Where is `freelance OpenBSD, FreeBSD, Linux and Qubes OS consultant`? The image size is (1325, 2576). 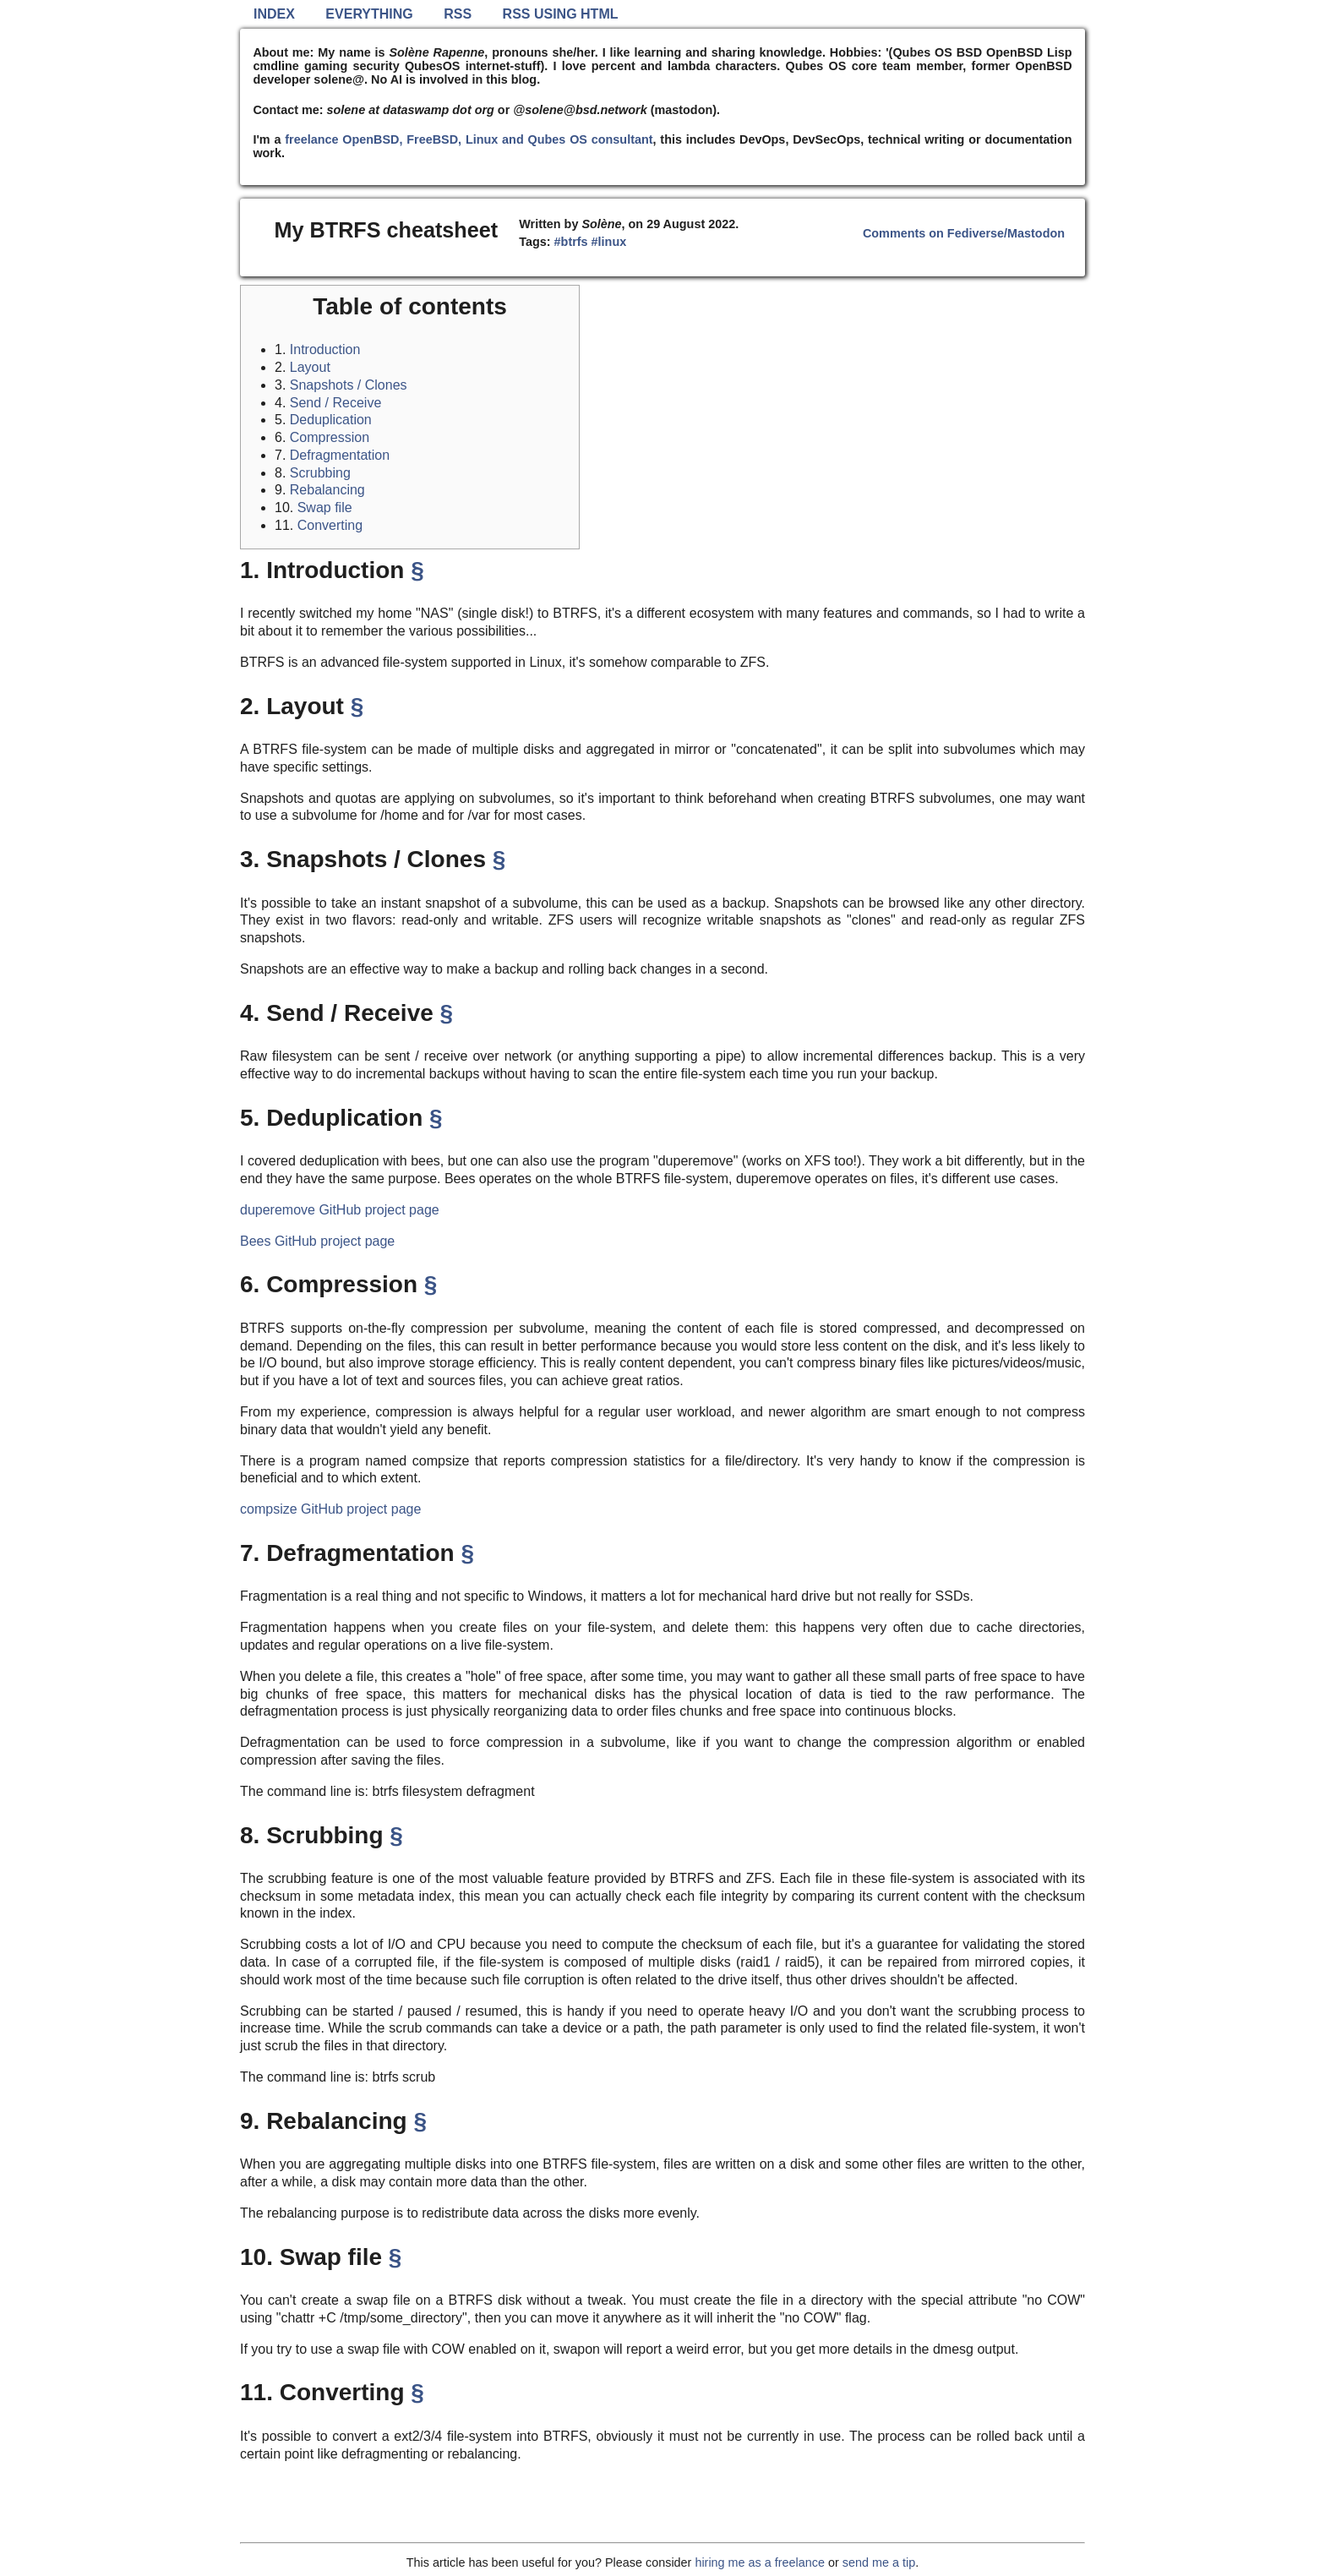 freelance OpenBSD, FreeBSD, Linux and Qubes OS consultant is located at coordinates (468, 139).